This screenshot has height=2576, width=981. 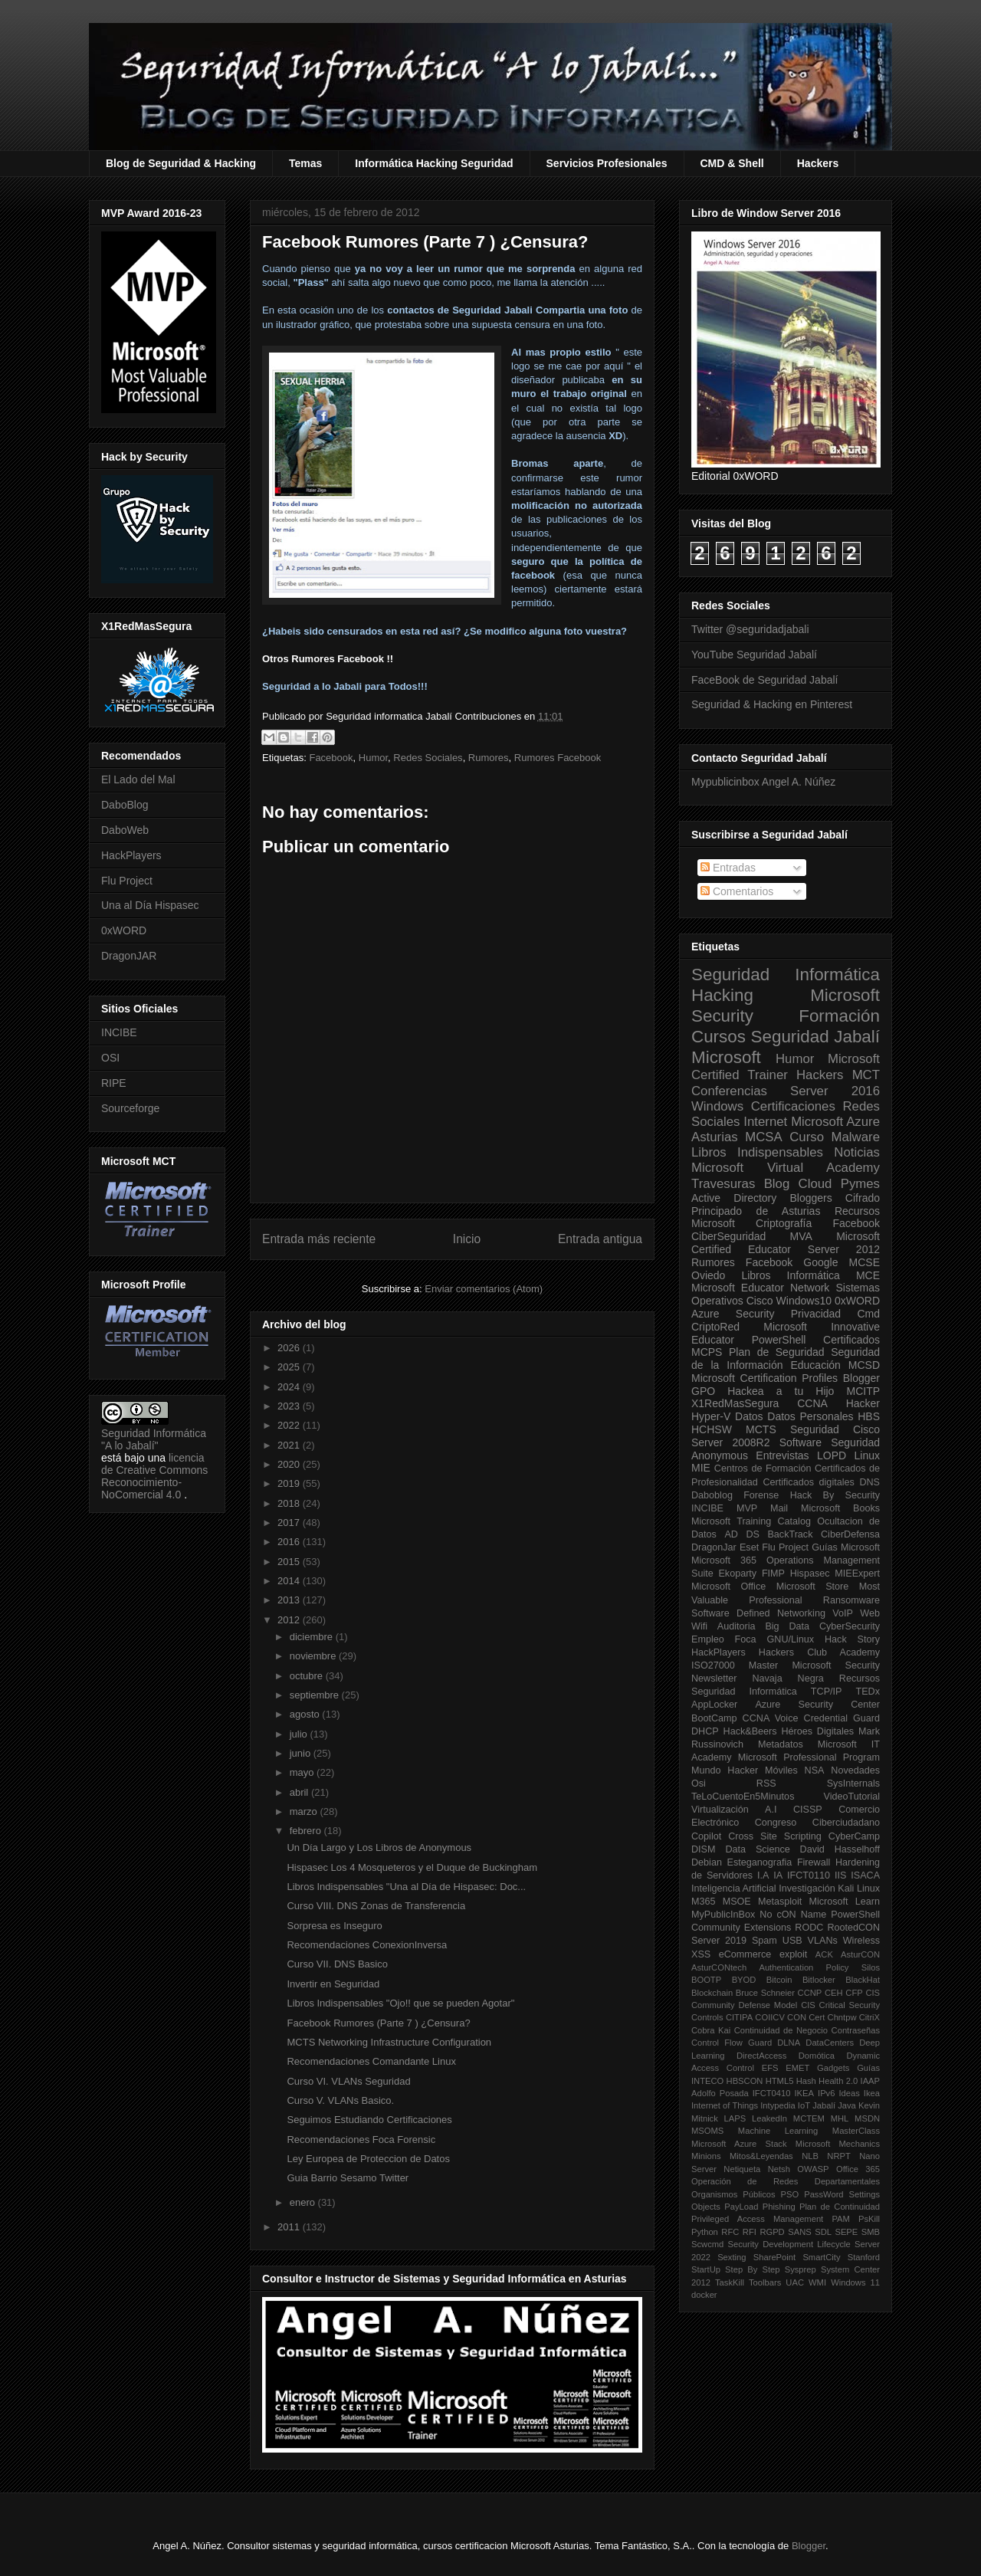 I want to click on 2026, so click(x=290, y=1348).